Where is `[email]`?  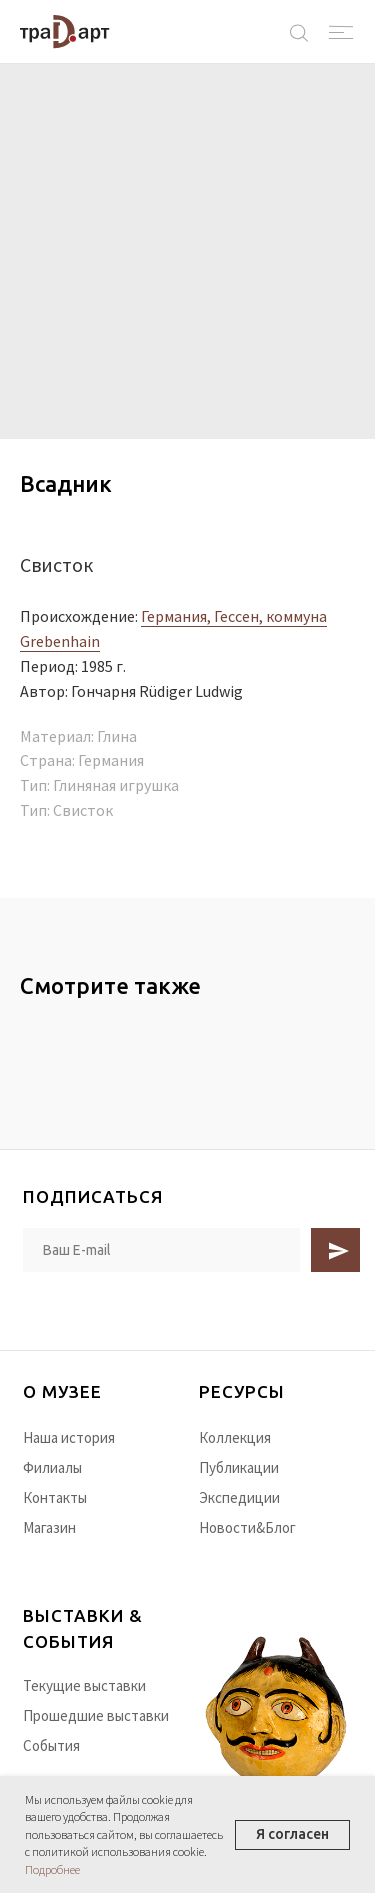 [email] is located at coordinates (162, 1250).